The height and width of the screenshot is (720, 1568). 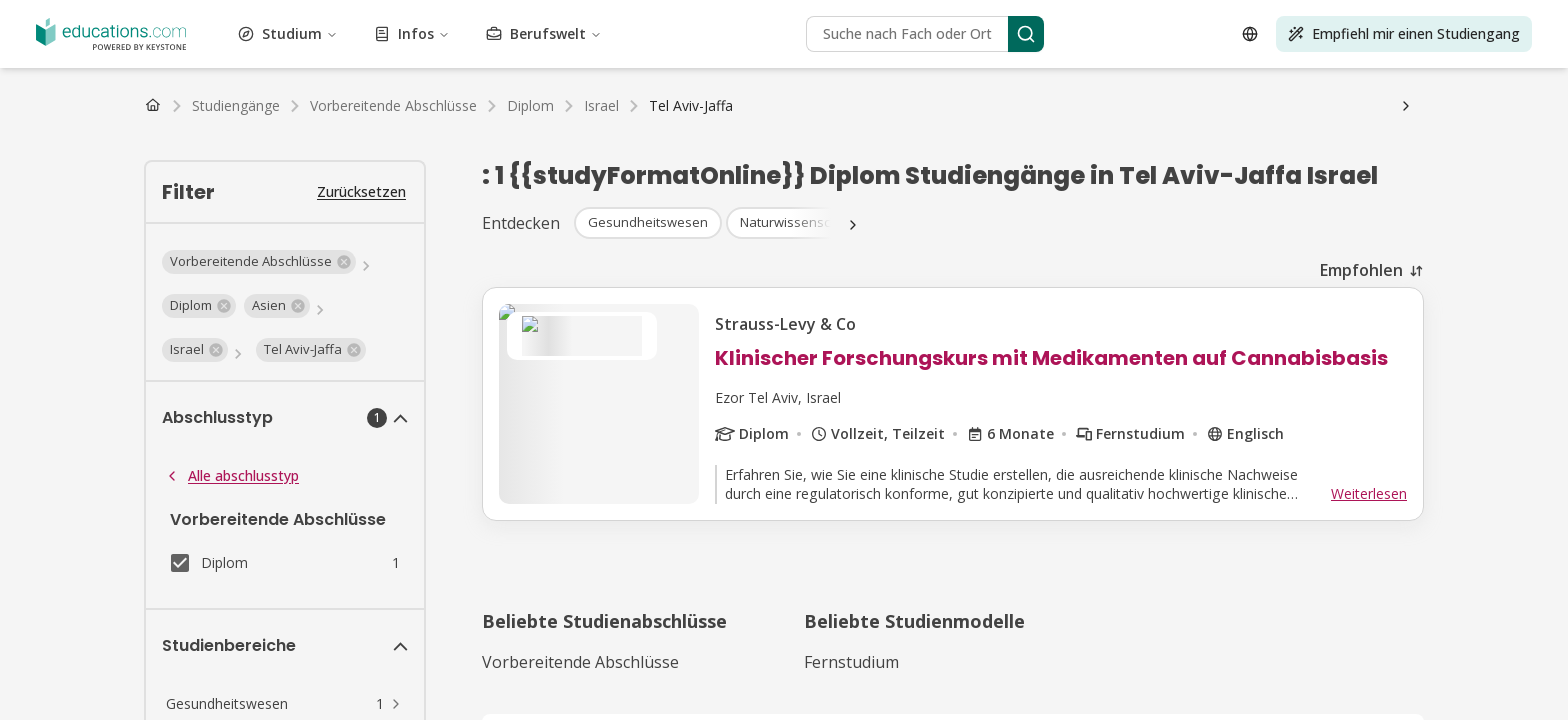 What do you see at coordinates (73, 160) in the screenshot?
I see `Arbeiten als Student` at bounding box center [73, 160].